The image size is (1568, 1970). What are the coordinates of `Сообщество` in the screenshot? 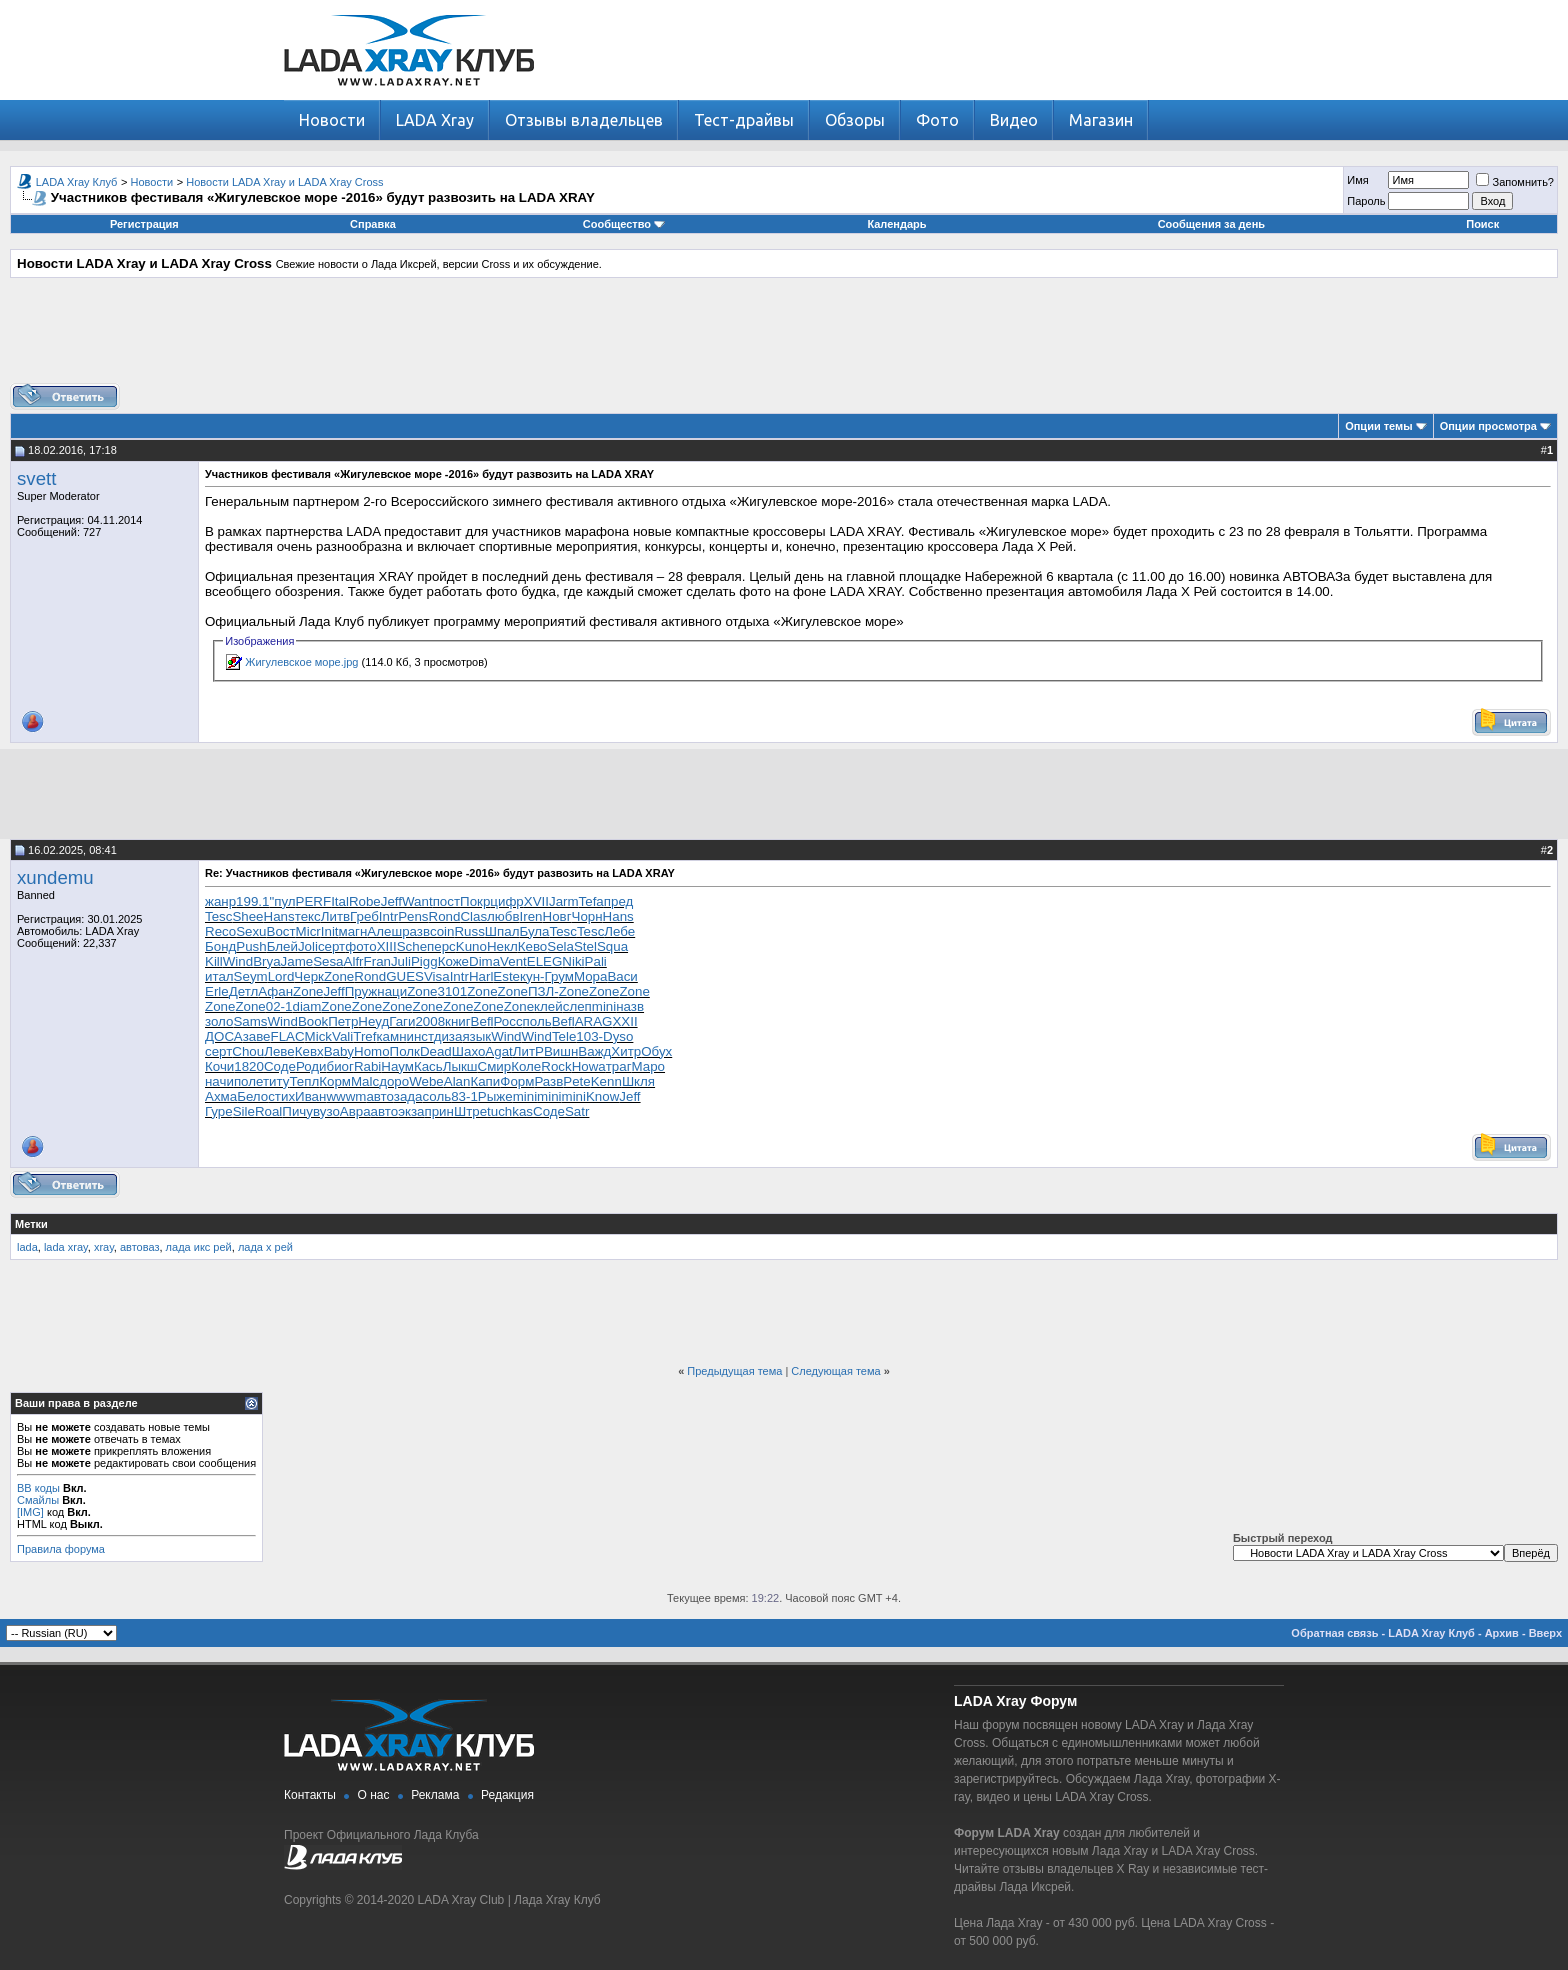 It's located at (624, 224).